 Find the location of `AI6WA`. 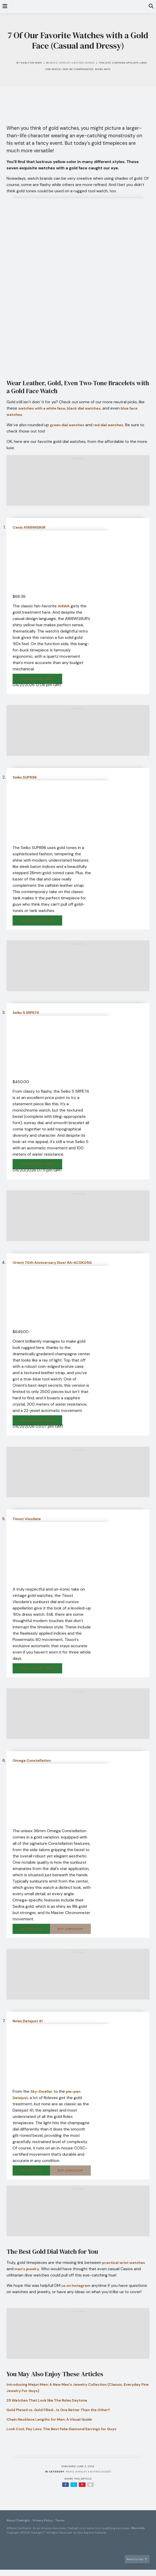

AI6WA is located at coordinates (64, 606).